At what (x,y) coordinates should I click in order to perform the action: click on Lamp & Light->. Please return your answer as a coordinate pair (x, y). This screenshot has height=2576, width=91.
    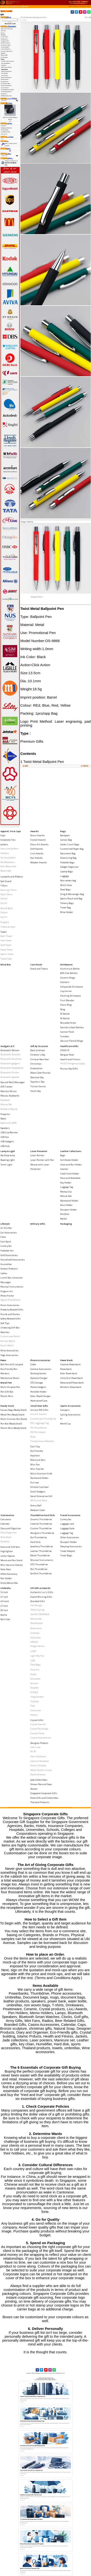
    Looking at the image, I should click on (5, 47).